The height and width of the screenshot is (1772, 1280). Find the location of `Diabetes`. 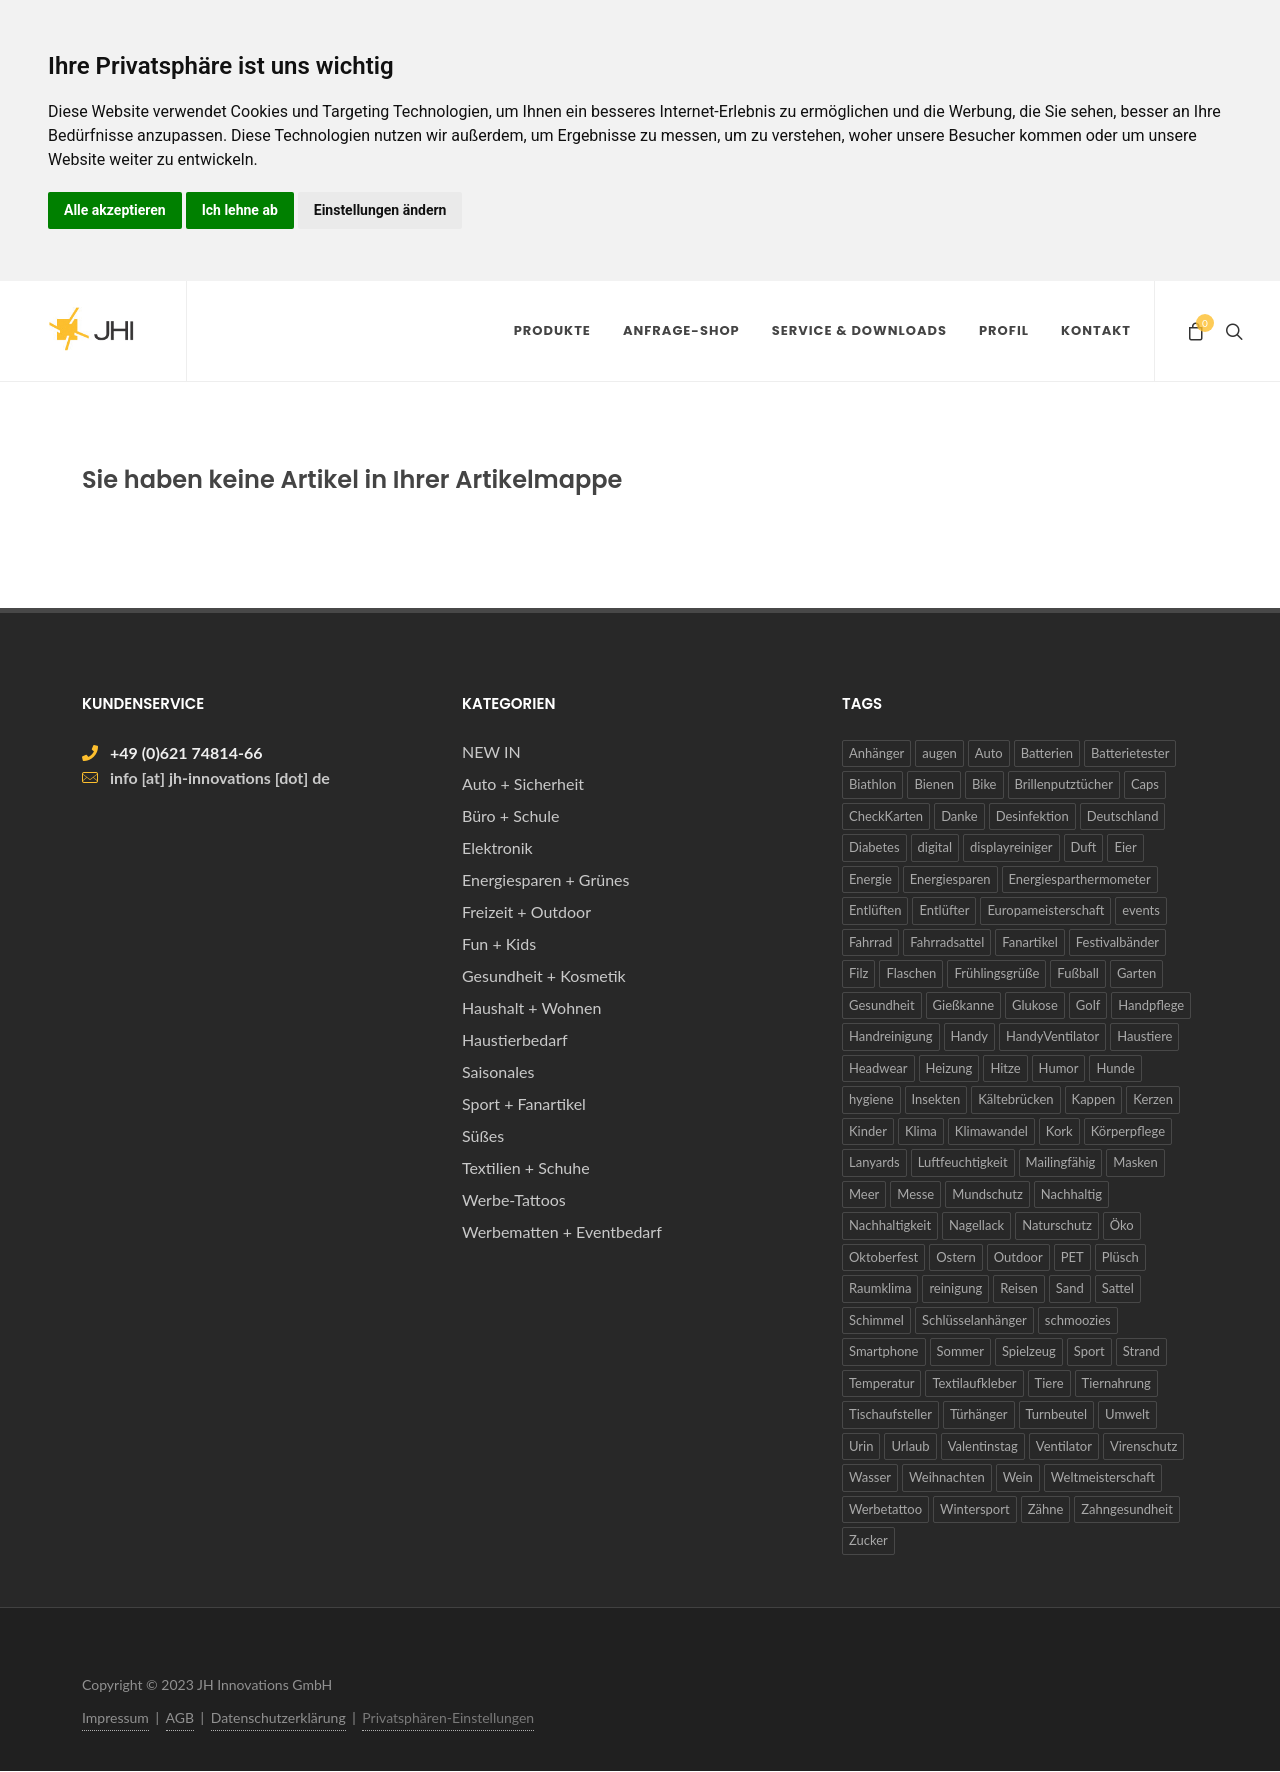

Diabetes is located at coordinates (874, 848).